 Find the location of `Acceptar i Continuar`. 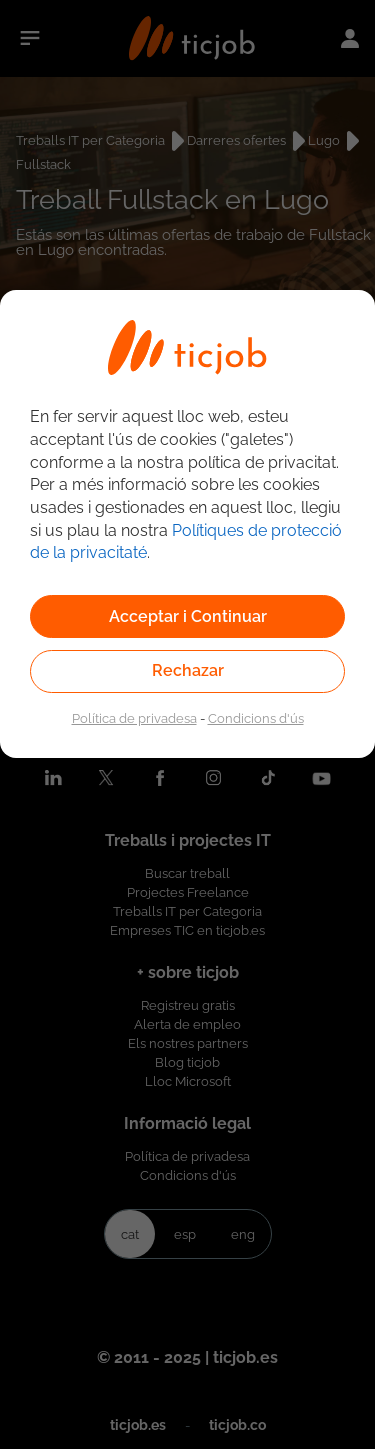

Acceptar i Continuar is located at coordinates (188, 616).